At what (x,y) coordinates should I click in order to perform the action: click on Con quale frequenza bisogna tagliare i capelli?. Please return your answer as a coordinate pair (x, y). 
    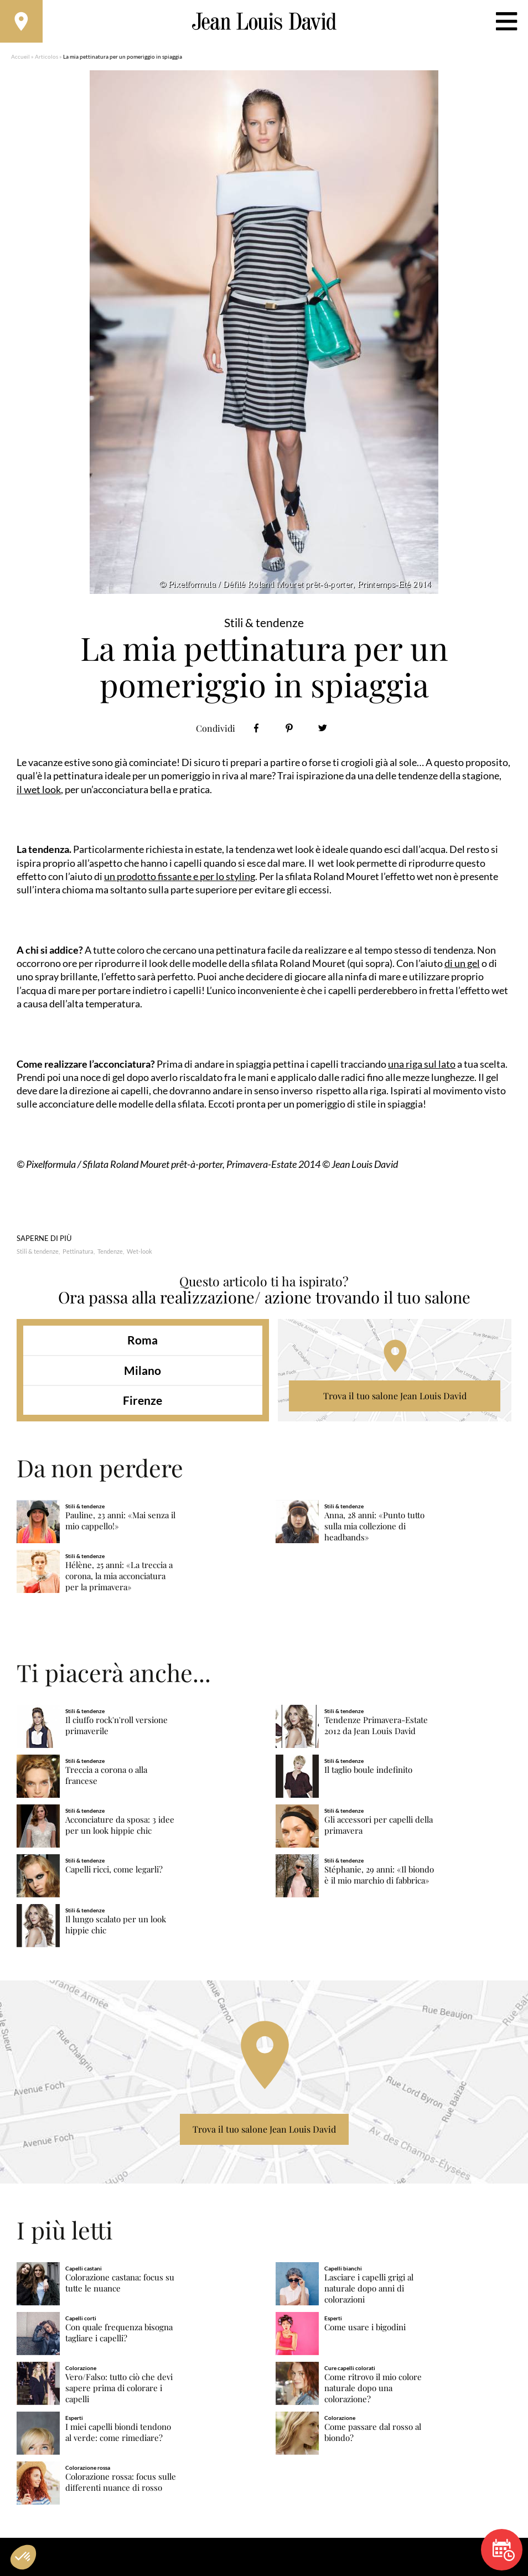
    Looking at the image, I should click on (119, 2334).